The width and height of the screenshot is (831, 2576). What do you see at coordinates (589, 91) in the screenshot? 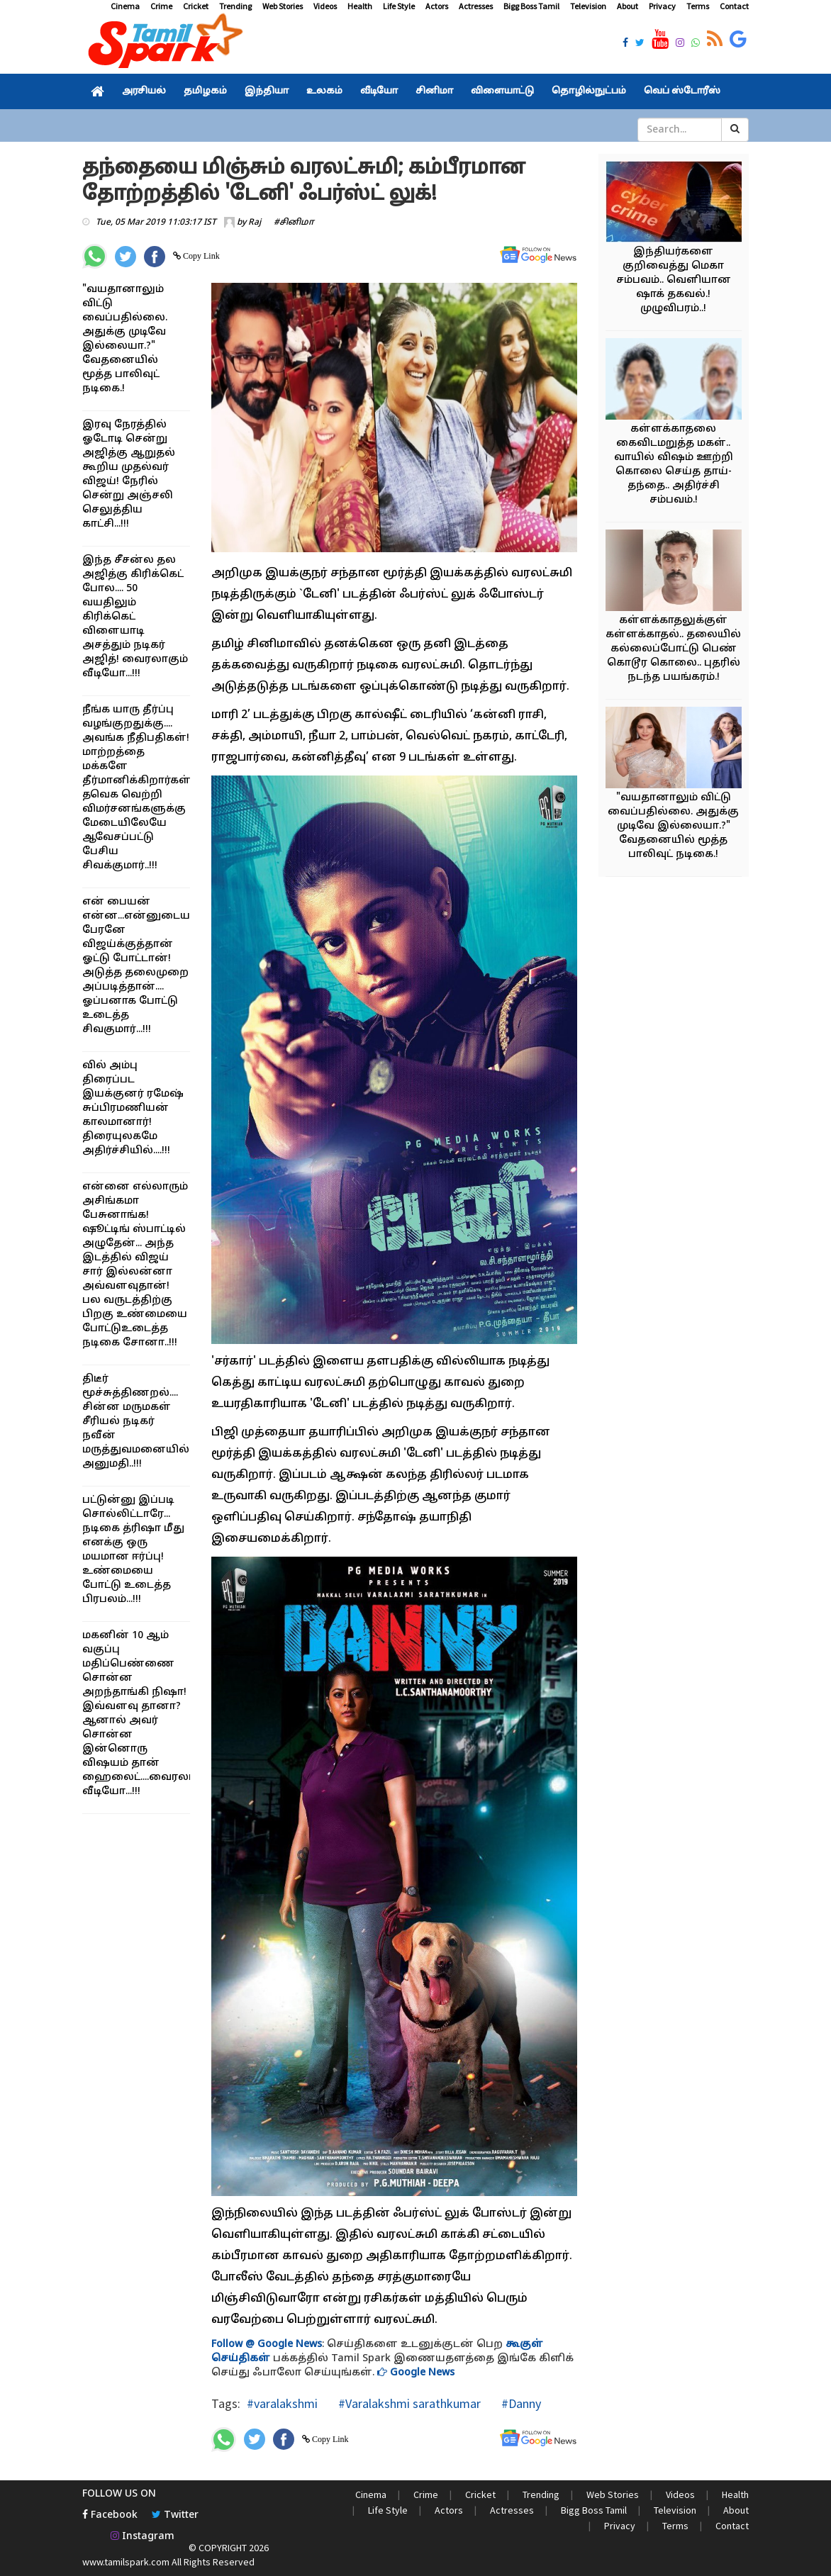
I see `தொழில்நுட்பம்` at bounding box center [589, 91].